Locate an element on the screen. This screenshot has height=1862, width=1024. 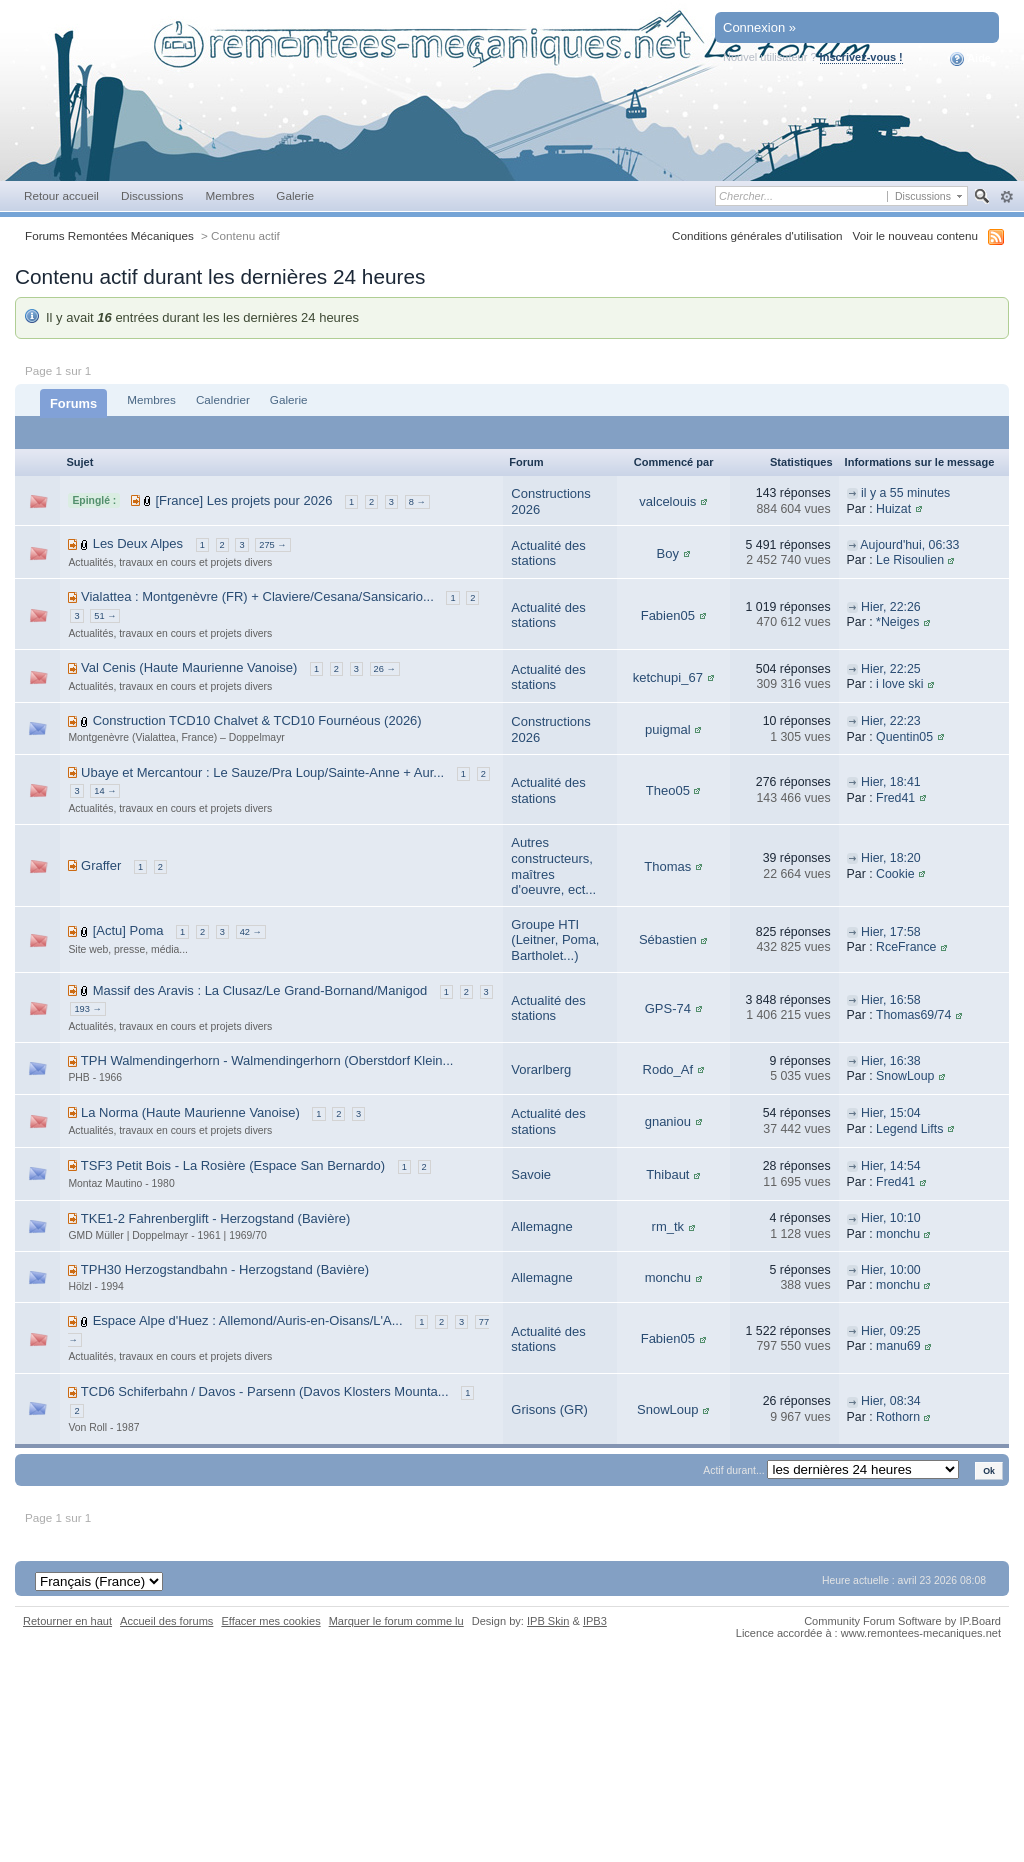
Retour accueil is located at coordinates (61, 195).